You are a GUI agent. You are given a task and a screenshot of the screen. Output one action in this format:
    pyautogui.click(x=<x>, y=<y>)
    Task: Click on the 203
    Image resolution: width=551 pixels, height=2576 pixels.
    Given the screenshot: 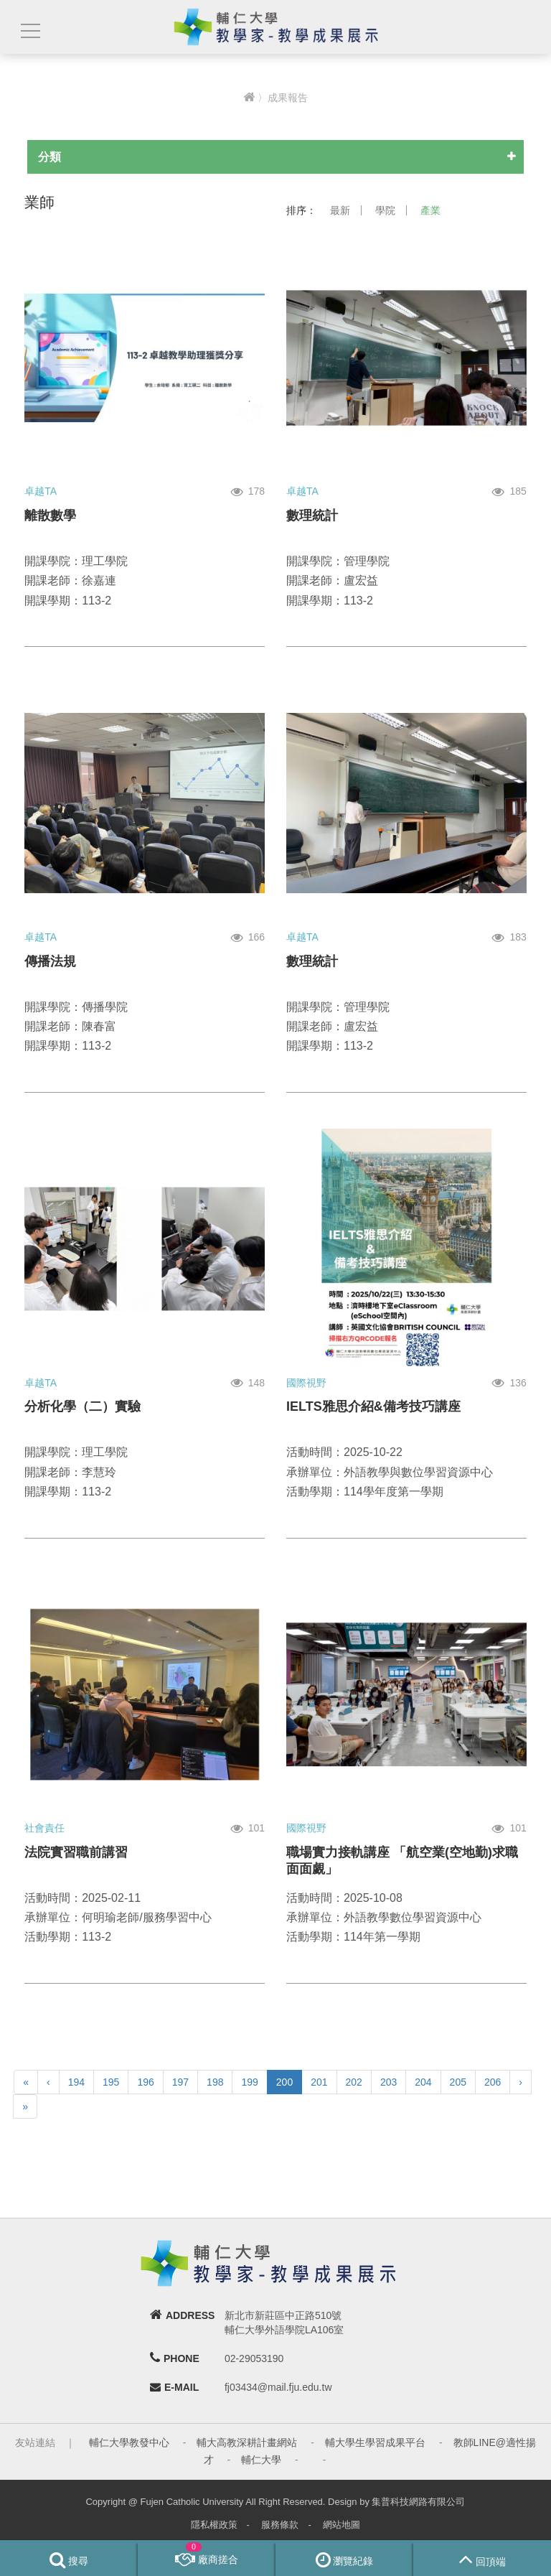 What is the action you would take?
    pyautogui.click(x=388, y=2082)
    